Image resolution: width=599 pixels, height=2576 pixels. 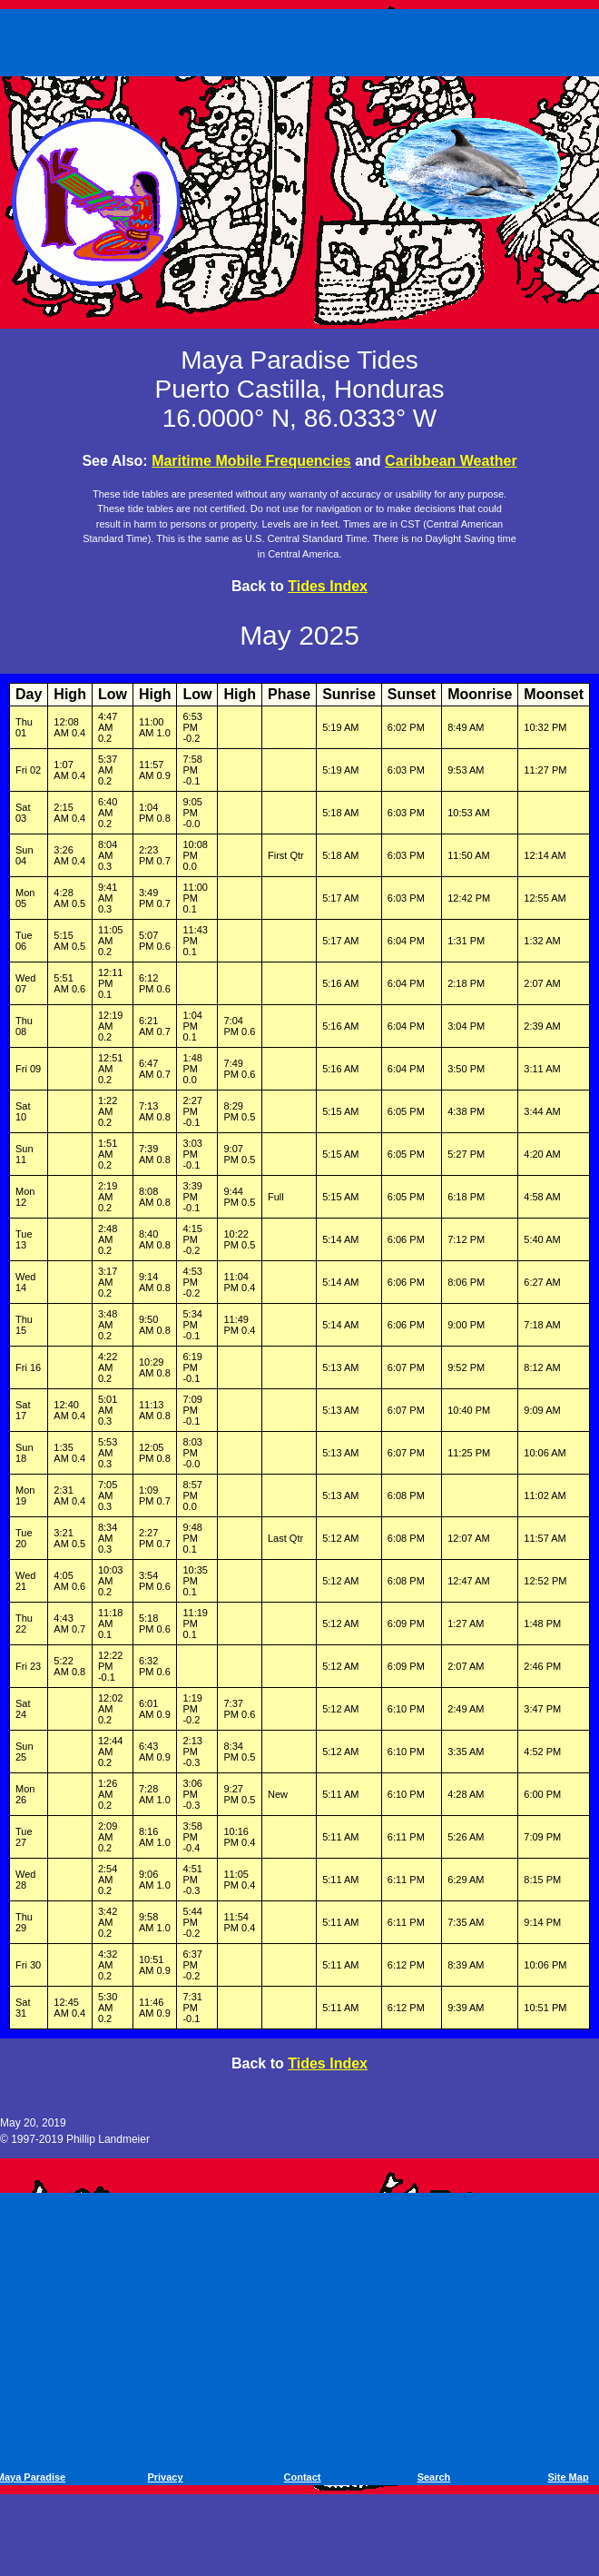 I want to click on Tides Index, so click(x=328, y=586).